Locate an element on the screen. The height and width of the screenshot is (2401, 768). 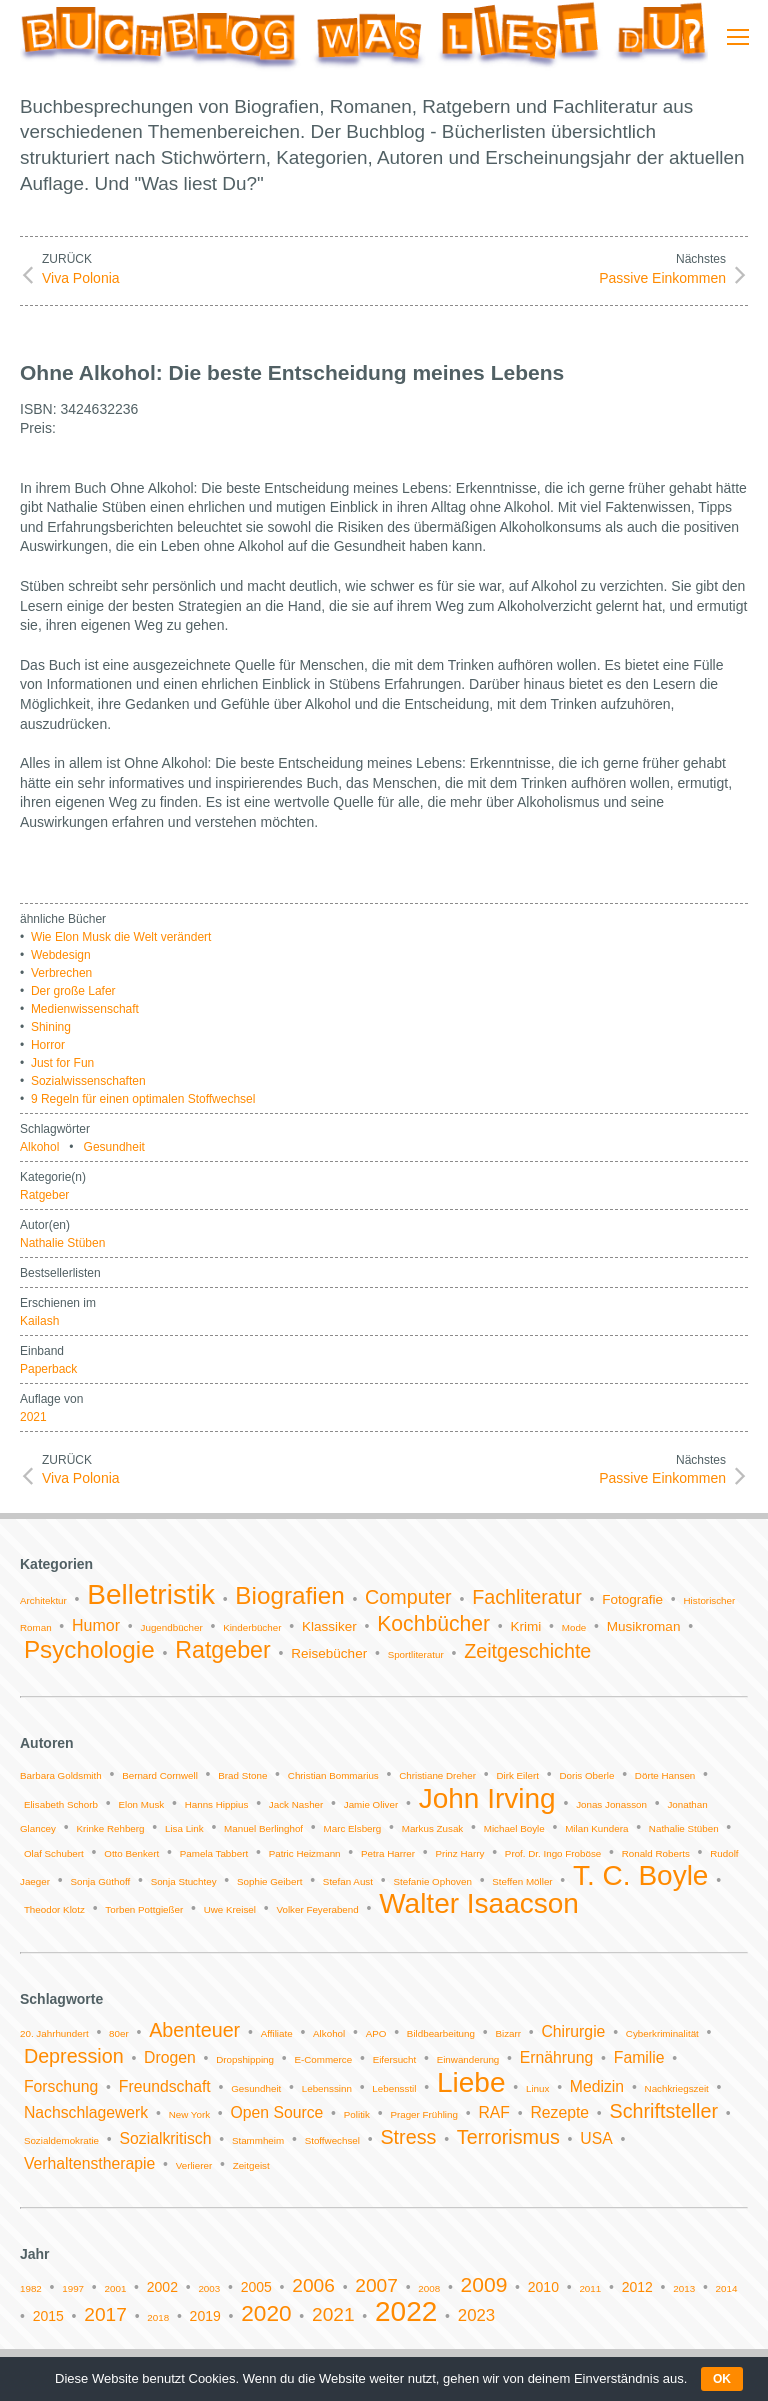
Dörte Hansen [Dörte Hansen (1 Eintrag)] is located at coordinates (665, 1775).